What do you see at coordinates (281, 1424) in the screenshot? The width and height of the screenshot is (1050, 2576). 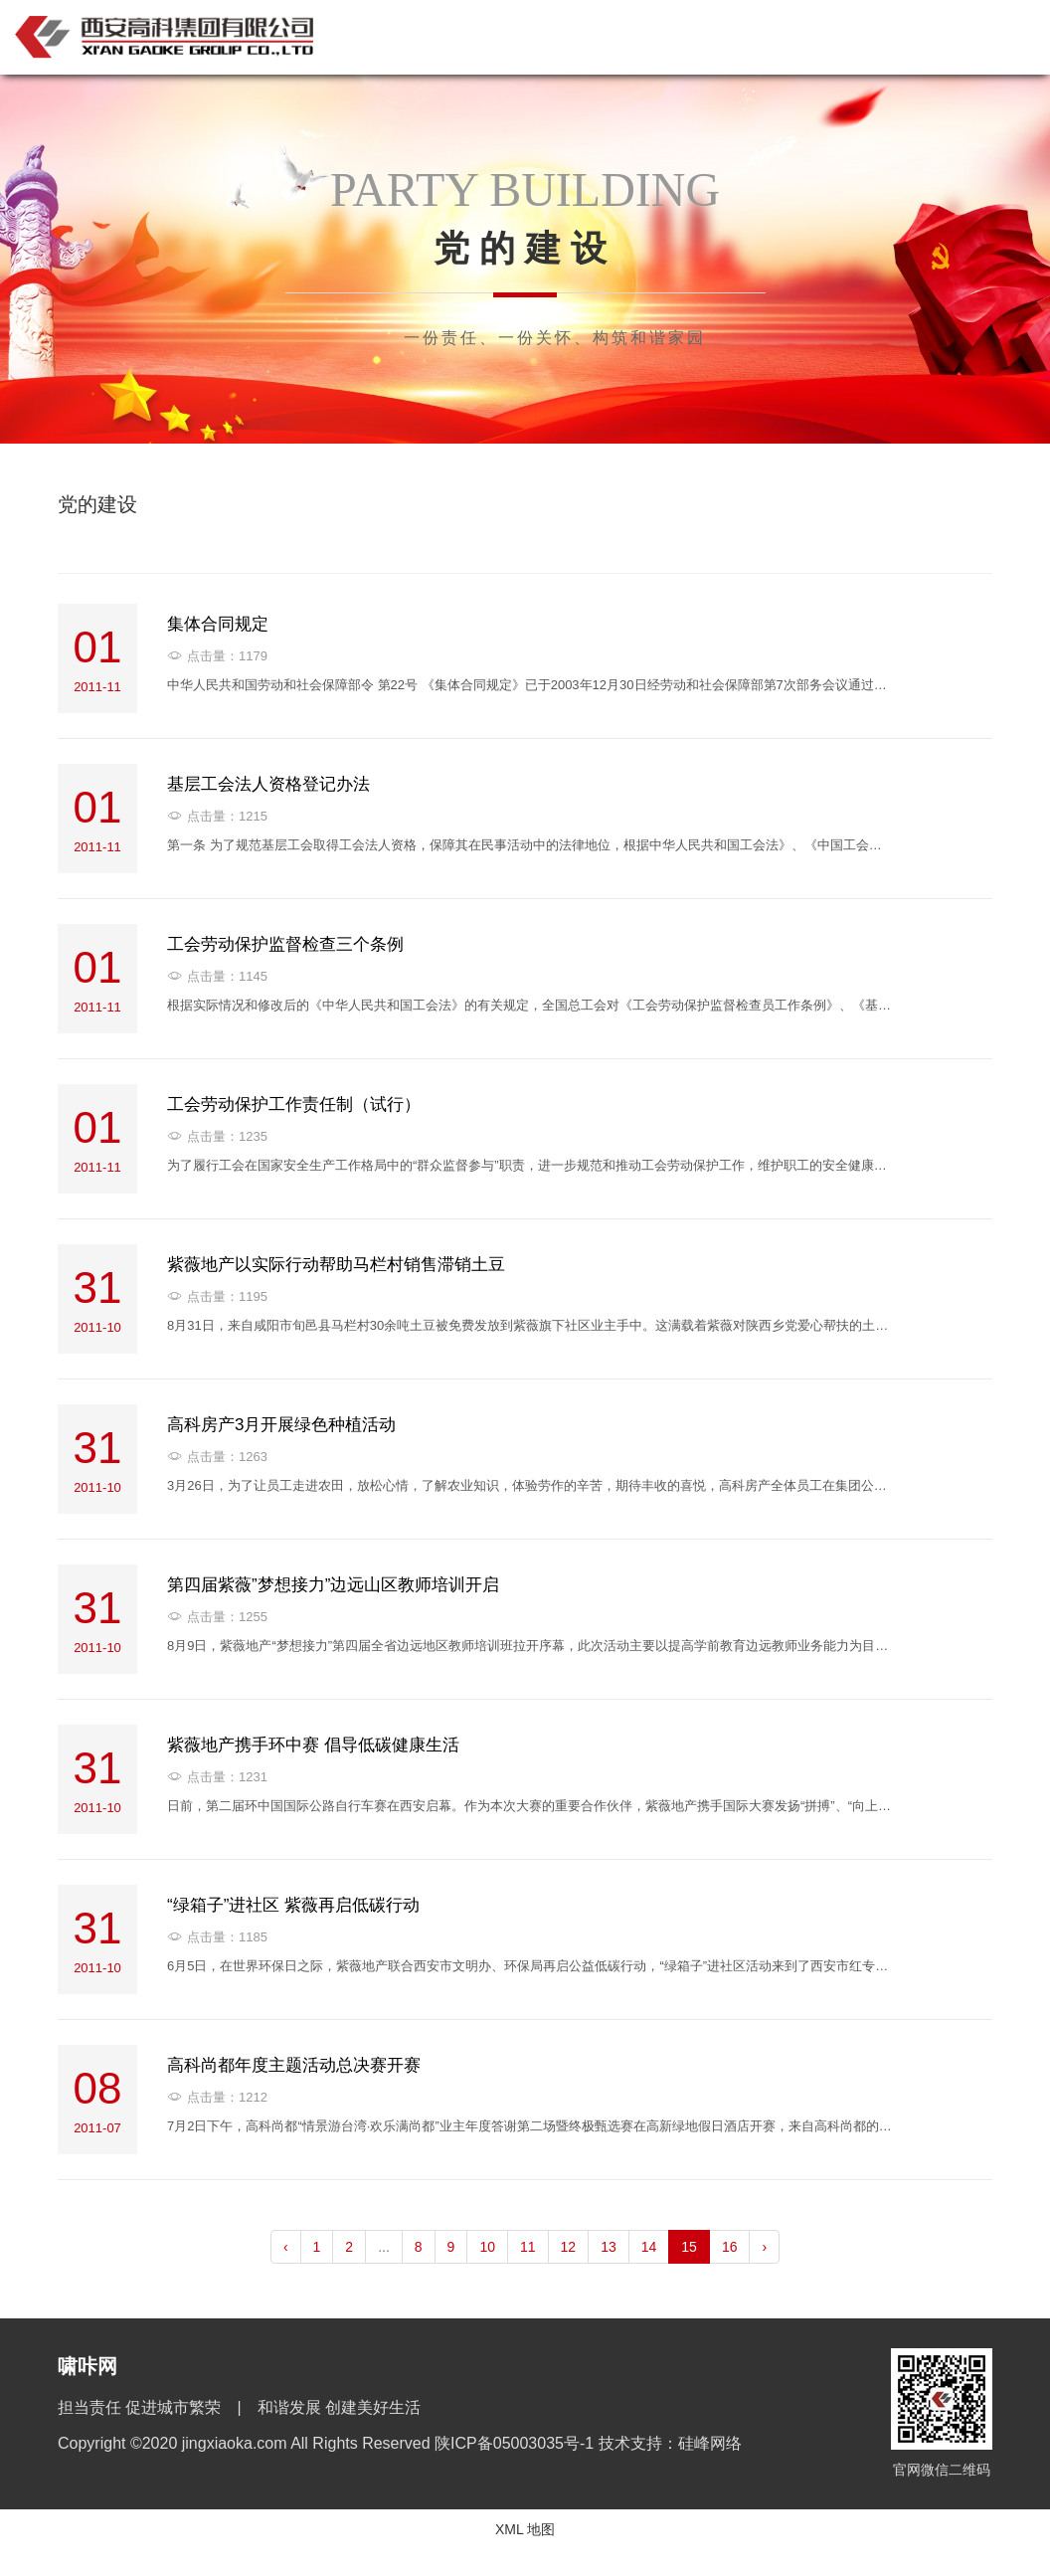 I see `高科房产3月开展绿色种植活动` at bounding box center [281, 1424].